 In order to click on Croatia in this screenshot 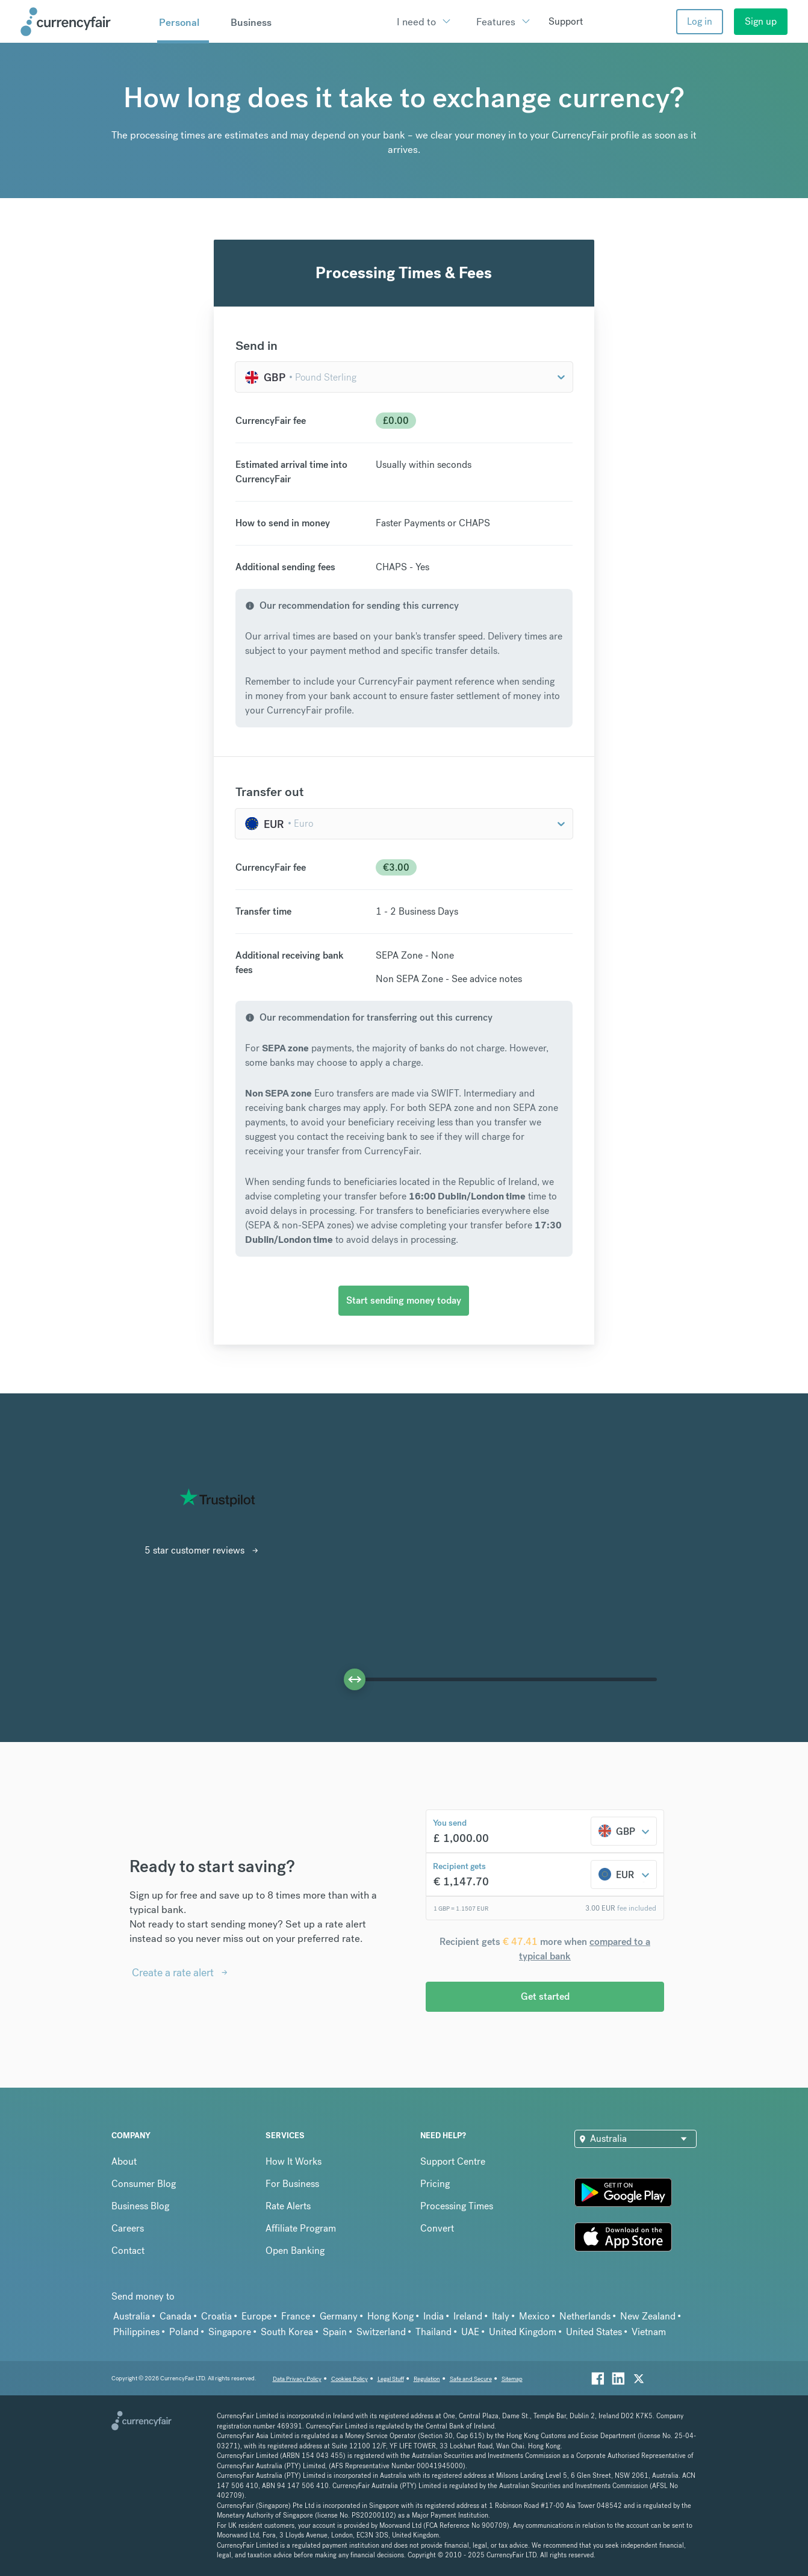, I will do `click(216, 2316)`.